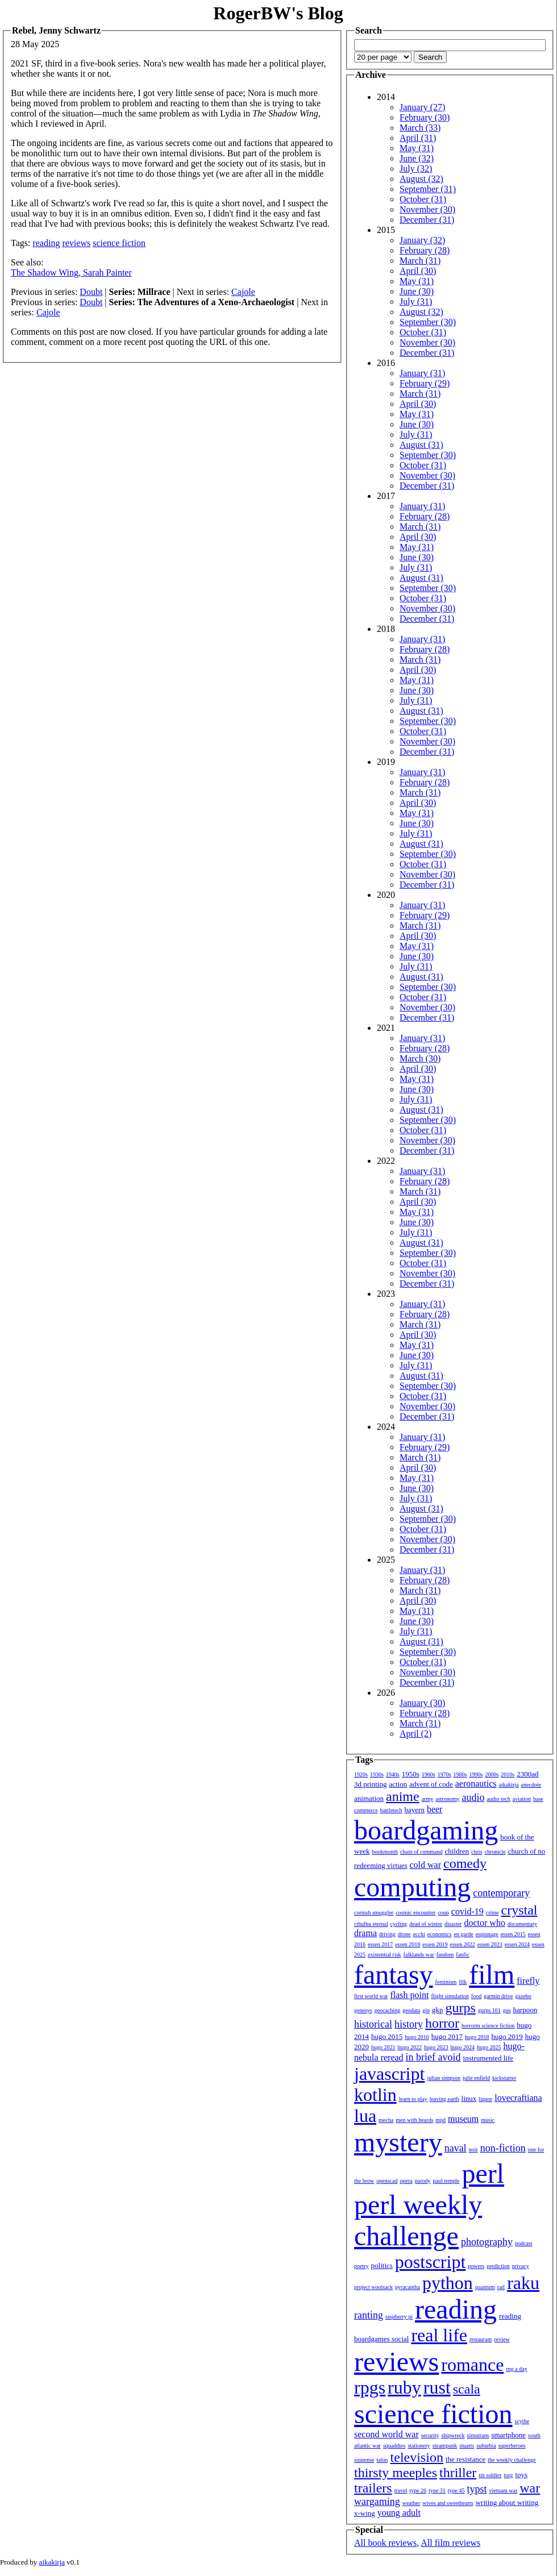 This screenshot has height=2576, width=557. Describe the element at coordinates (452, 2435) in the screenshot. I see `shipwreck` at that location.